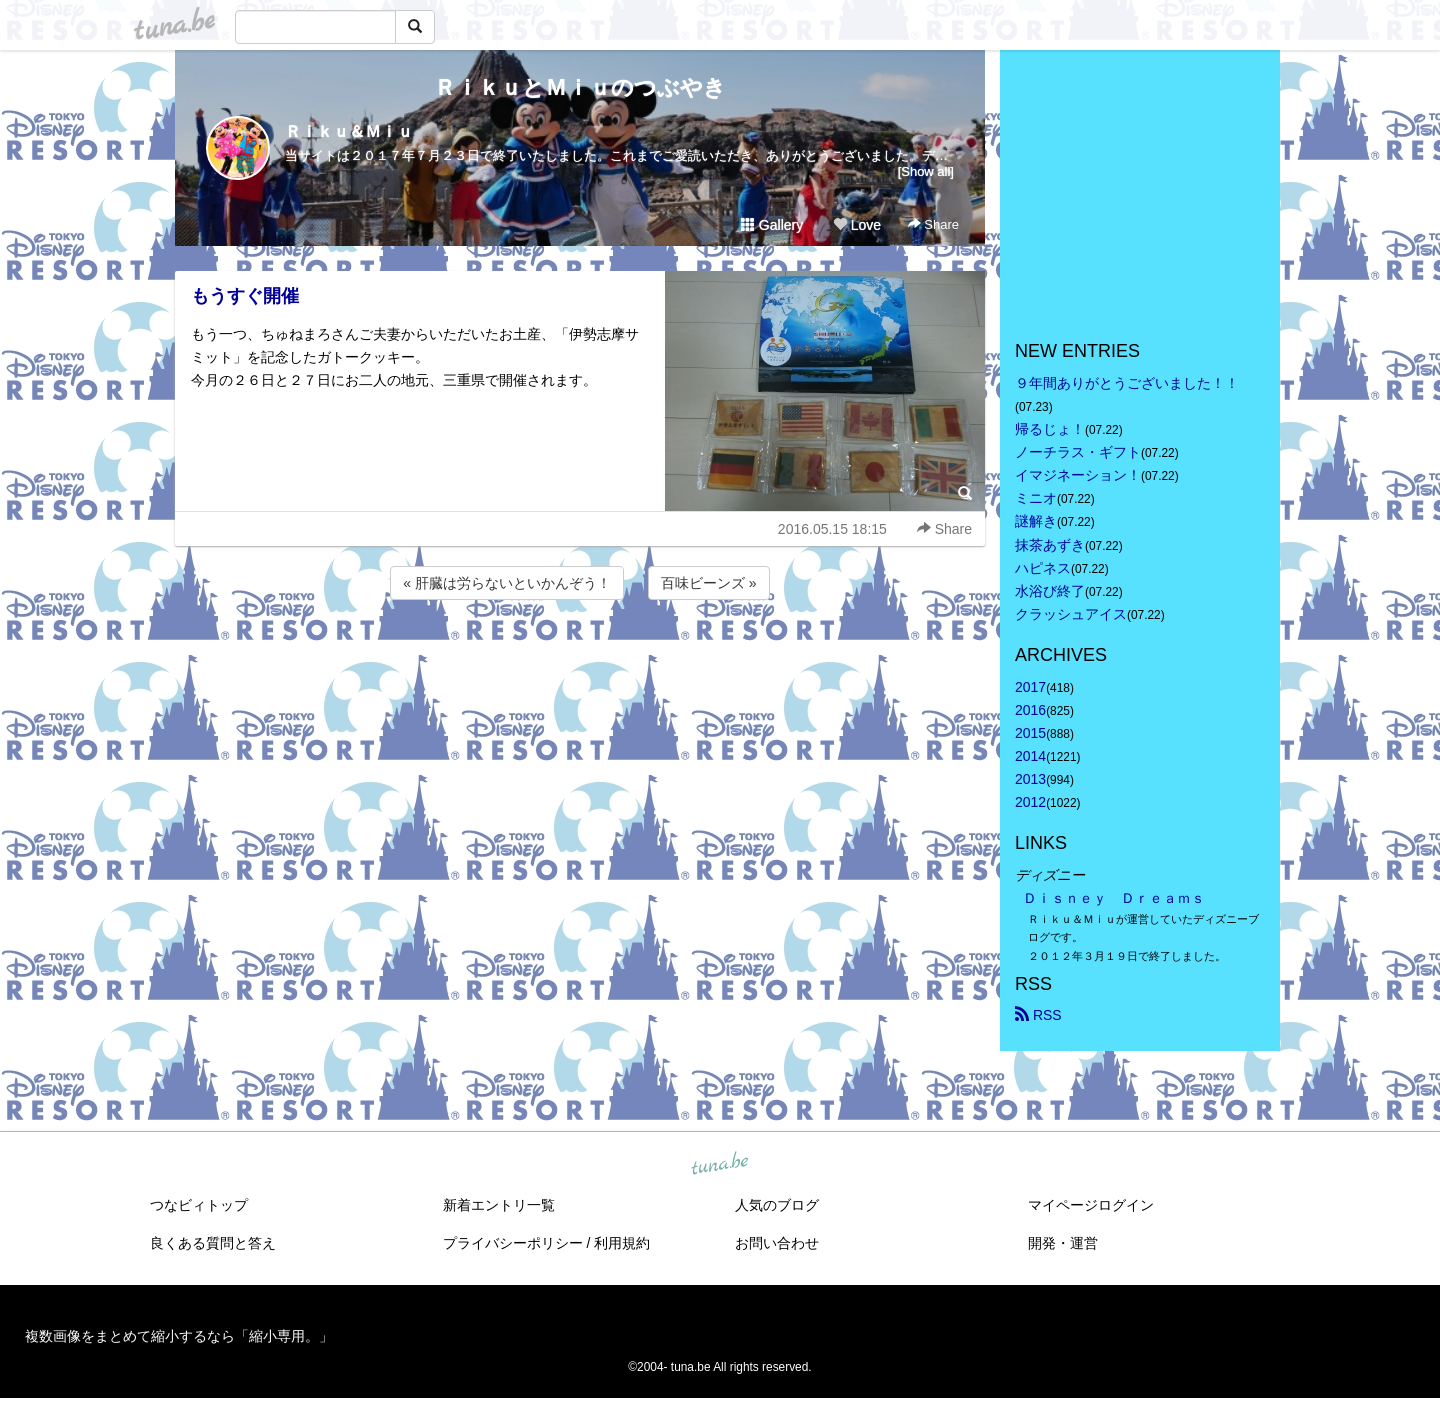 The width and height of the screenshot is (1440, 1413). Describe the element at coordinates (1030, 756) in the screenshot. I see `2014` at that location.